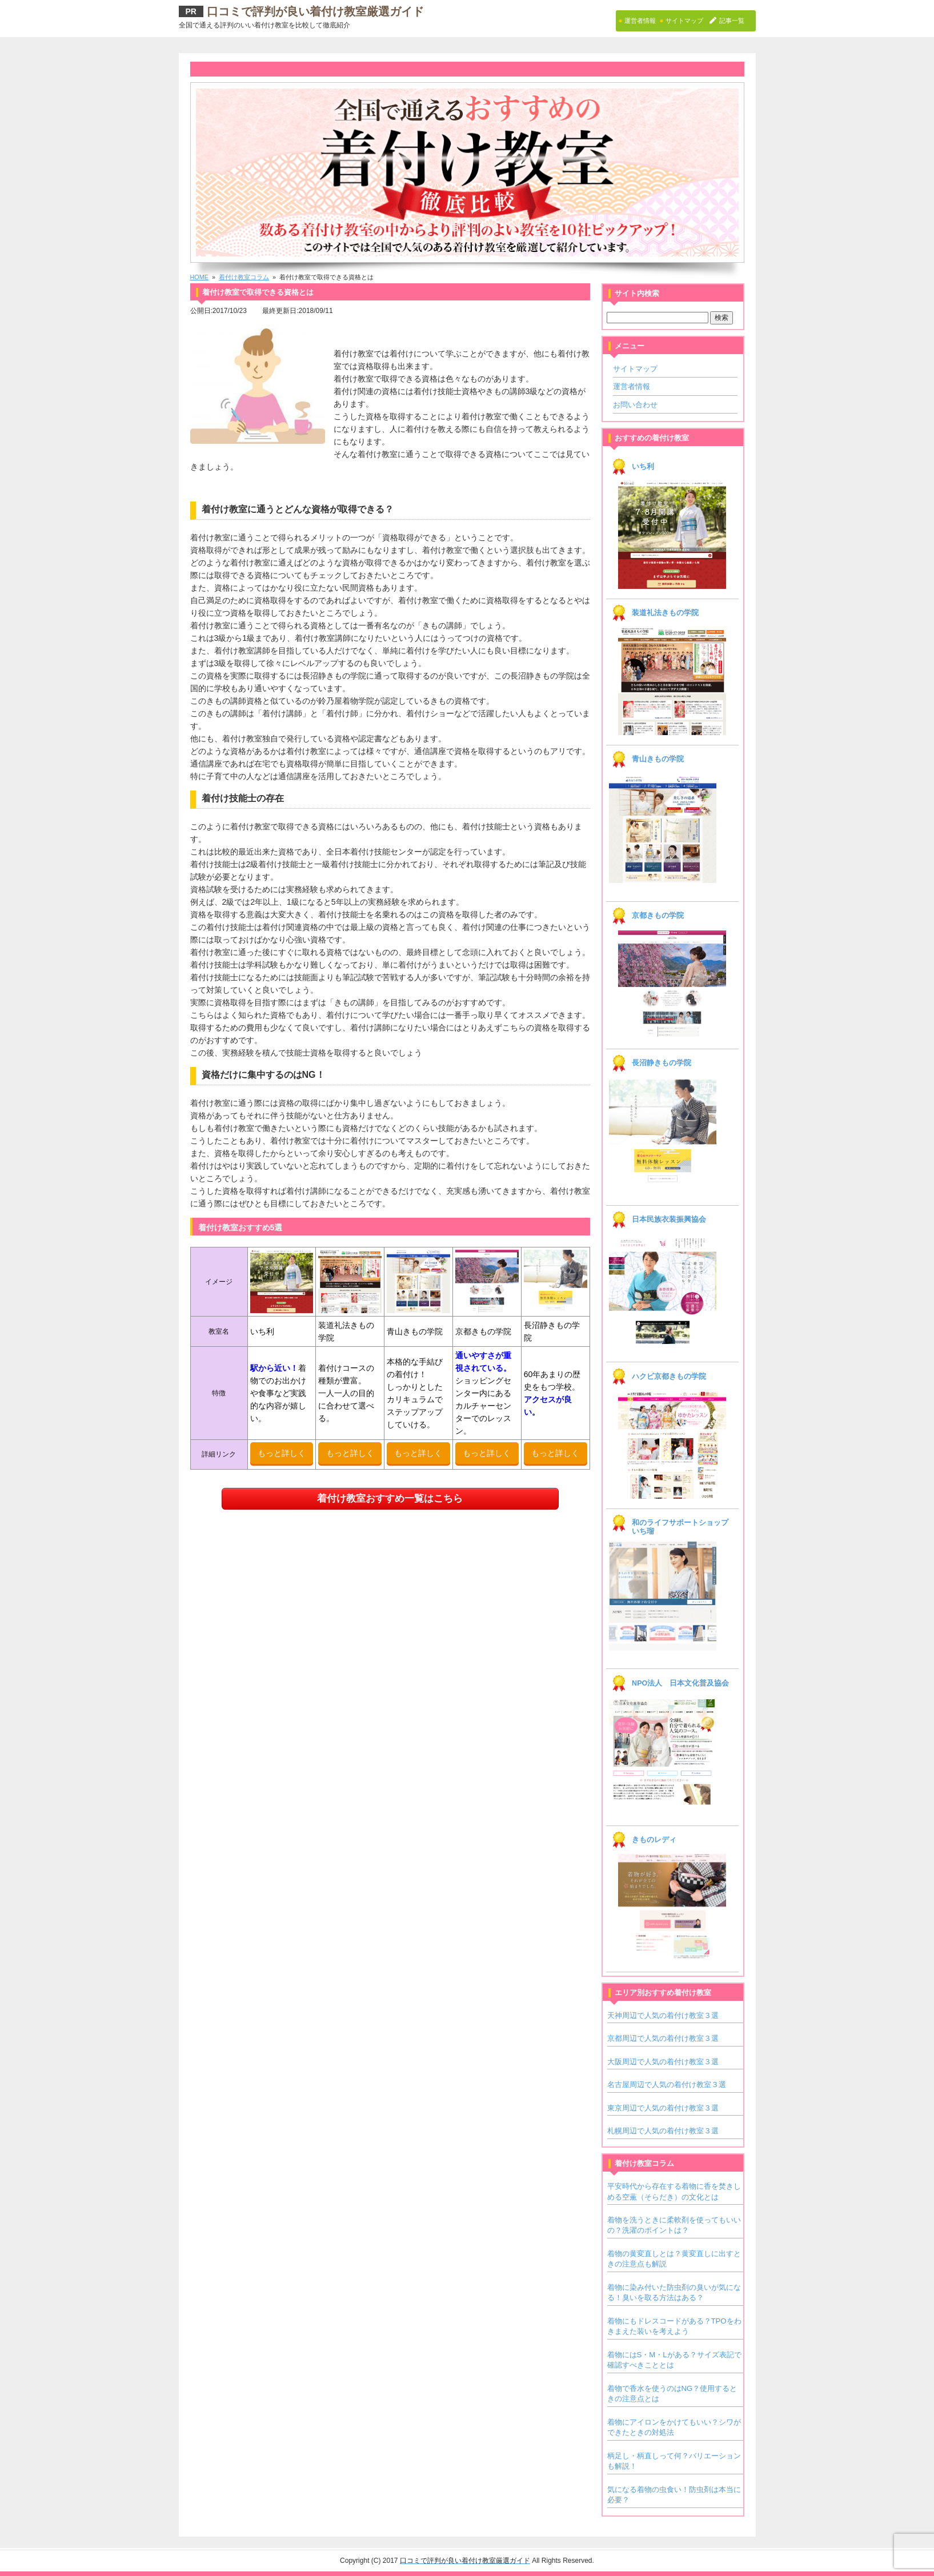 The image size is (934, 2576). What do you see at coordinates (661, 1063) in the screenshot?
I see `長沼静きもの学院` at bounding box center [661, 1063].